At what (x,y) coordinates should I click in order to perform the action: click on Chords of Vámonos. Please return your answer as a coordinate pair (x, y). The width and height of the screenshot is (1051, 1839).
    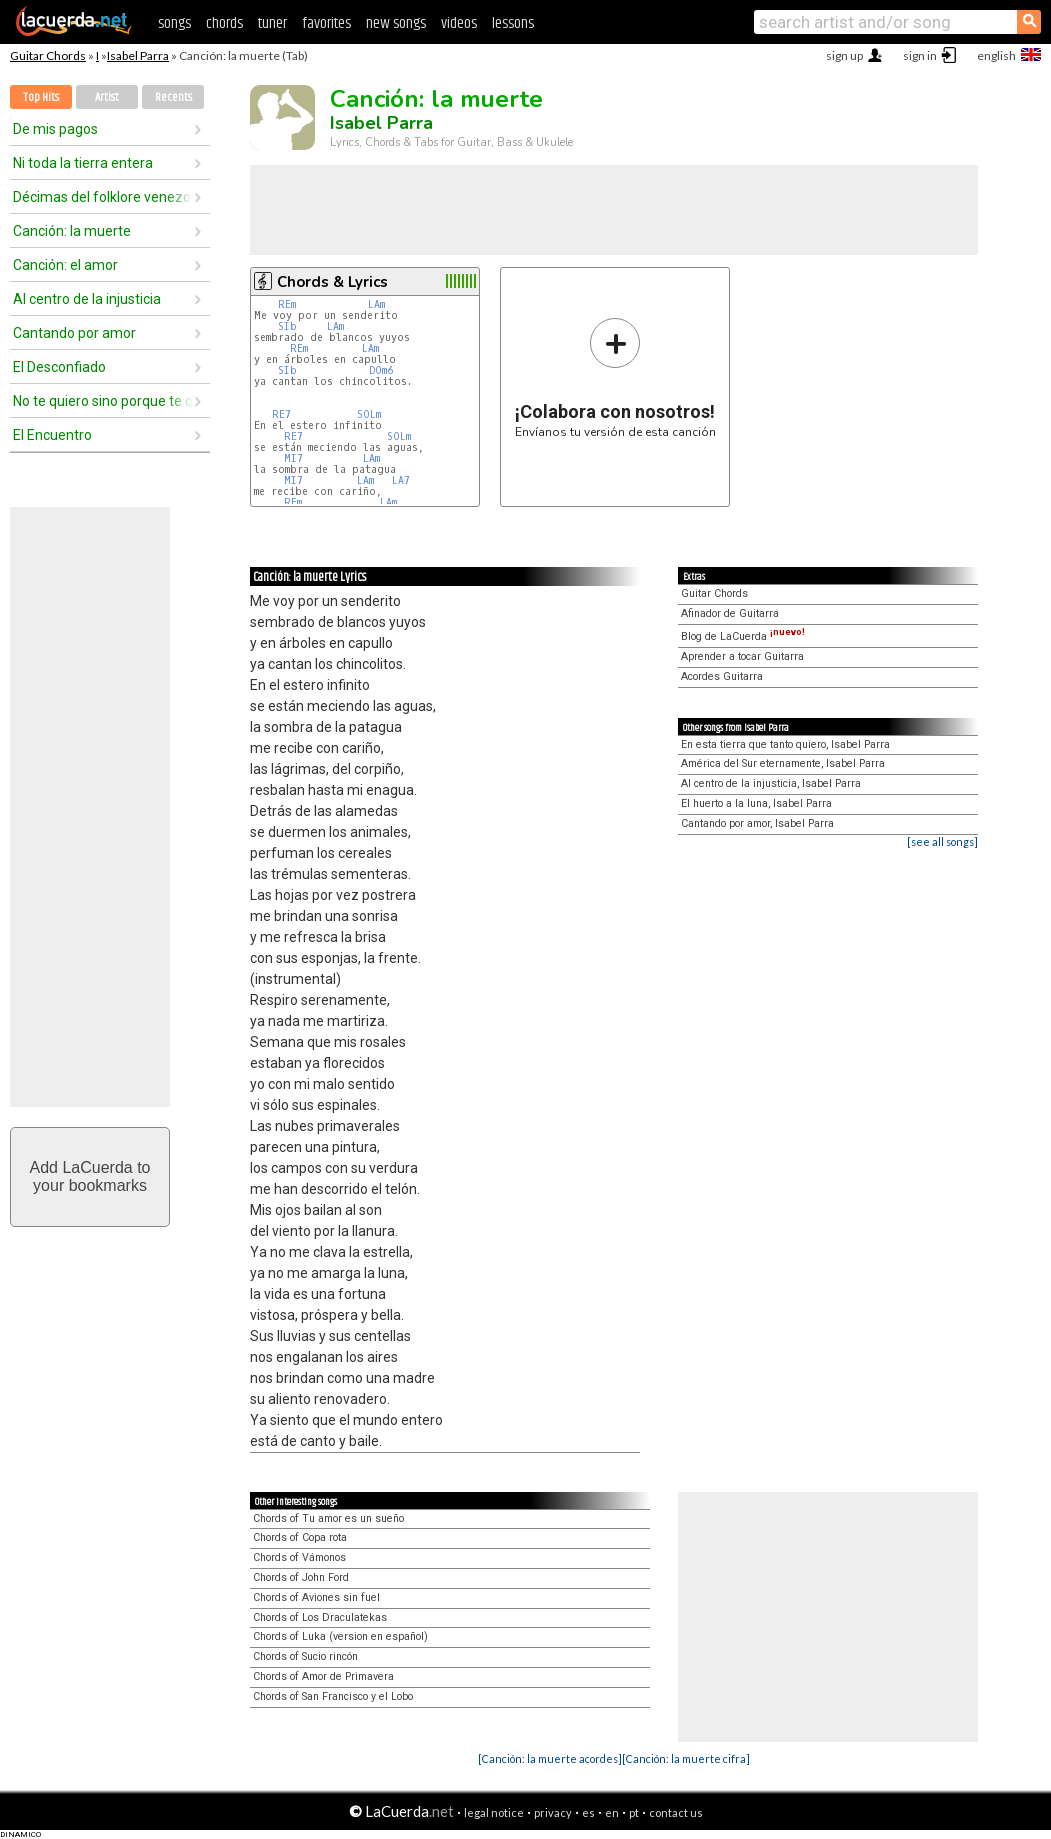
    Looking at the image, I should click on (299, 1557).